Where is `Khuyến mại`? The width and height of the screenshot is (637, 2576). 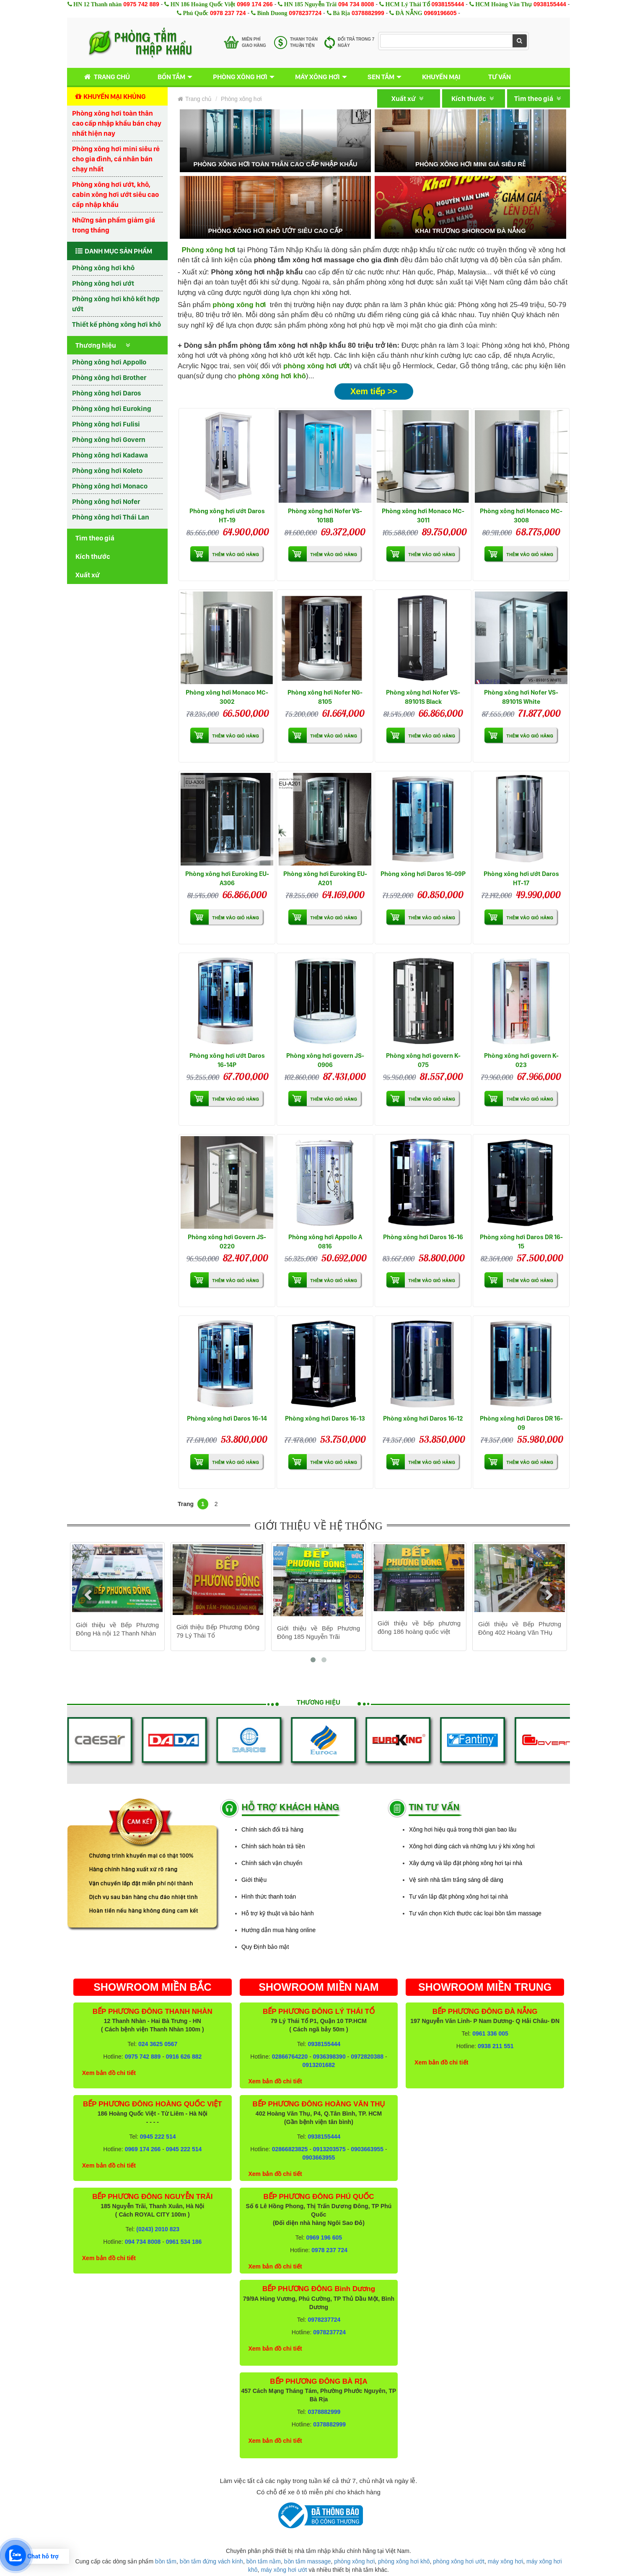 Khuyến mại is located at coordinates (441, 76).